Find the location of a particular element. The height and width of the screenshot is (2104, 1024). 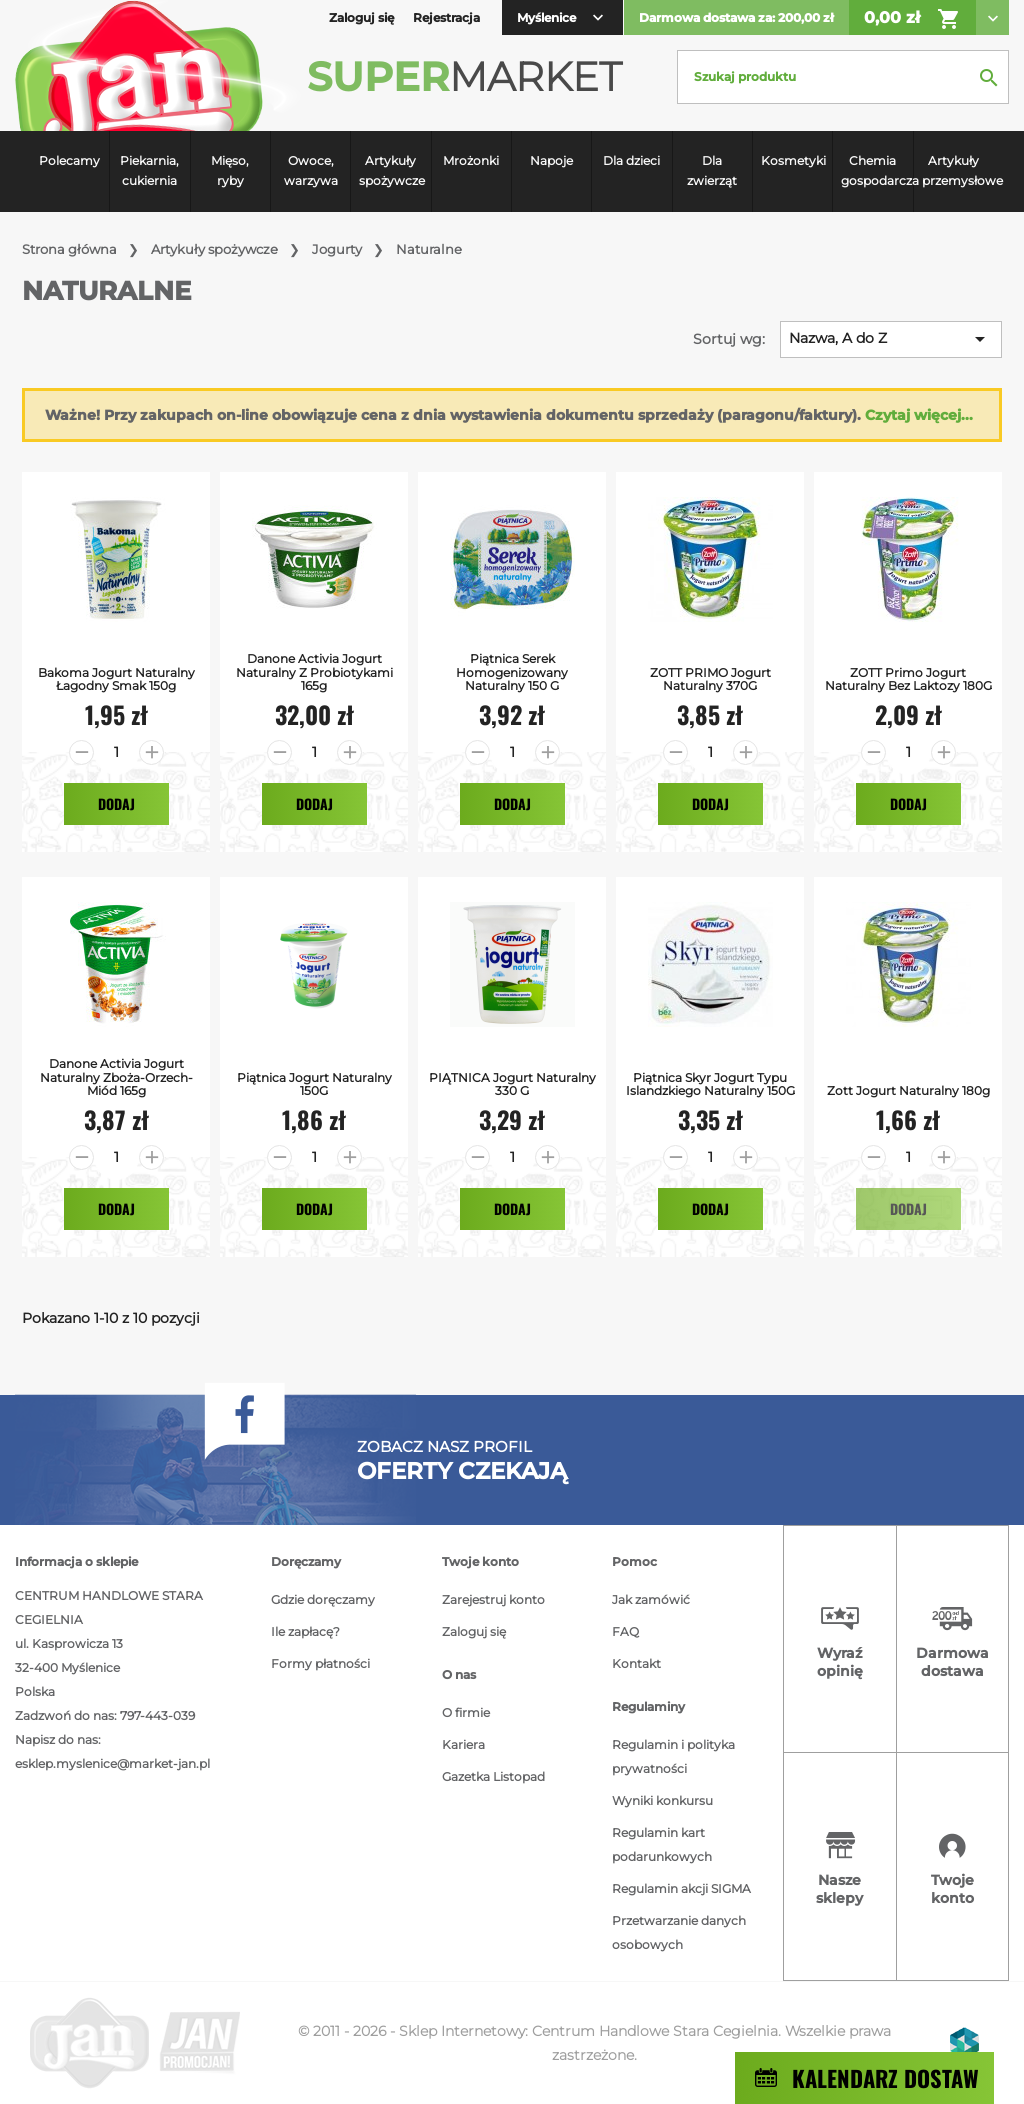

ZOTT PRIMO jogurt naturalny 370G is located at coordinates (710, 679).